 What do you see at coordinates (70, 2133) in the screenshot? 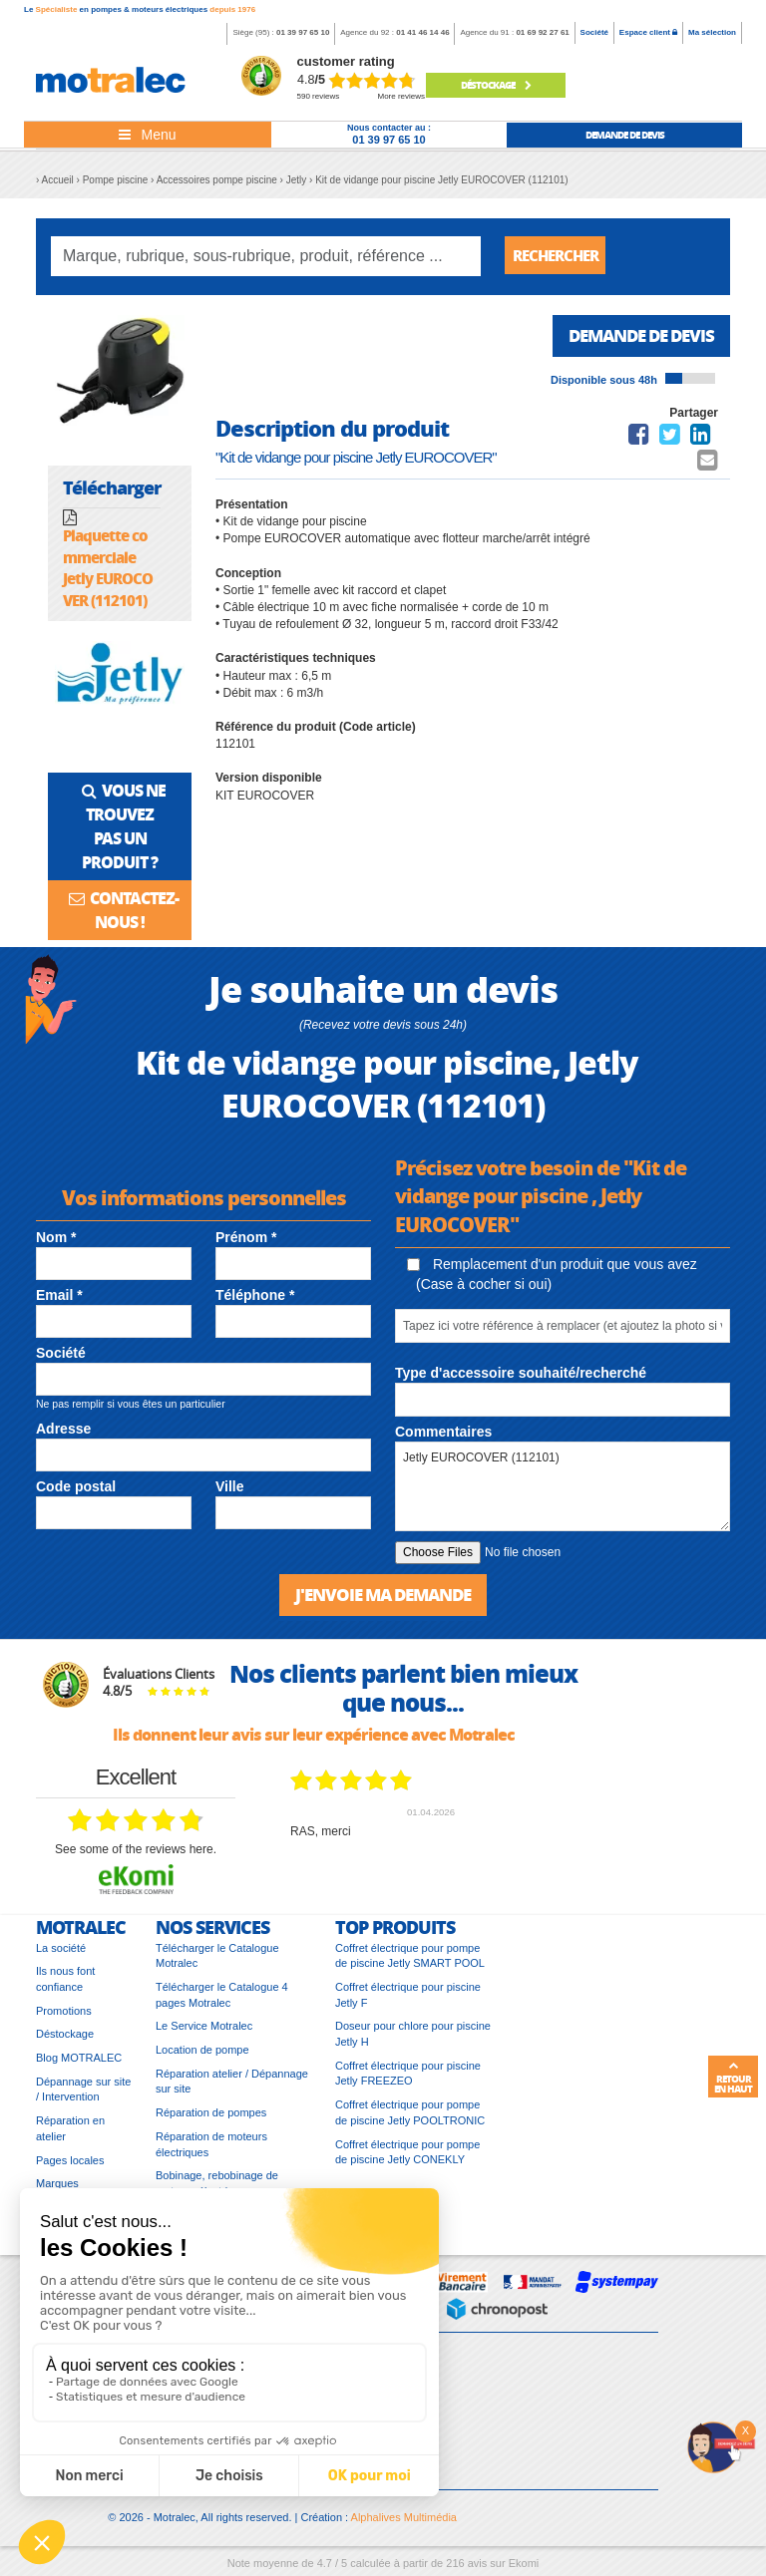
I see `Réparation en atelier` at bounding box center [70, 2133].